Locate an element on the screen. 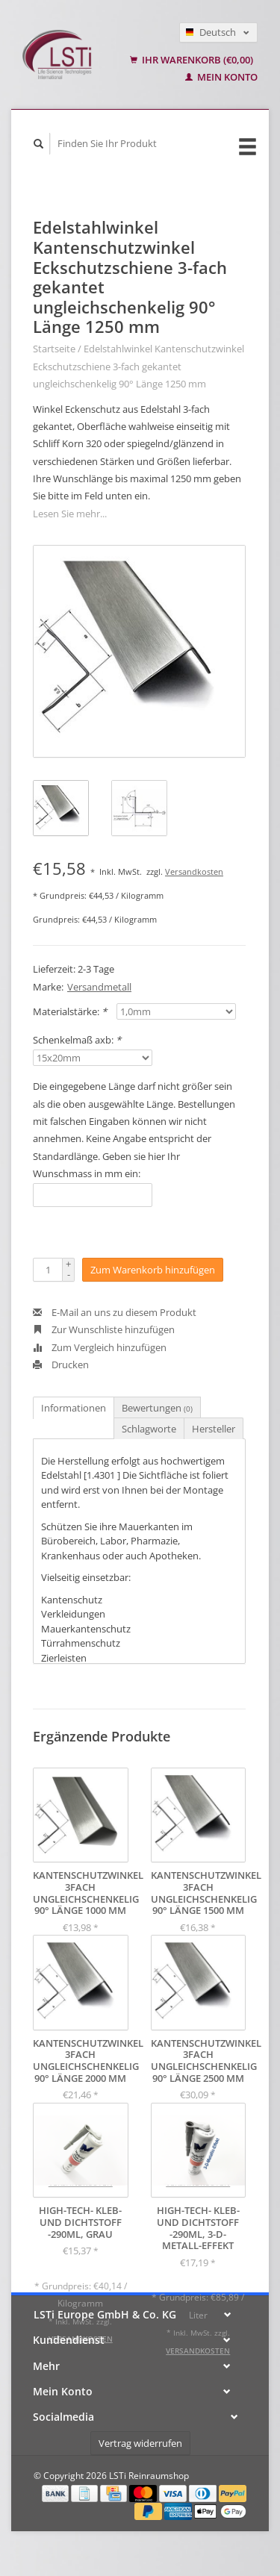  Schenkelmaß axb: is located at coordinates (77, 1040).